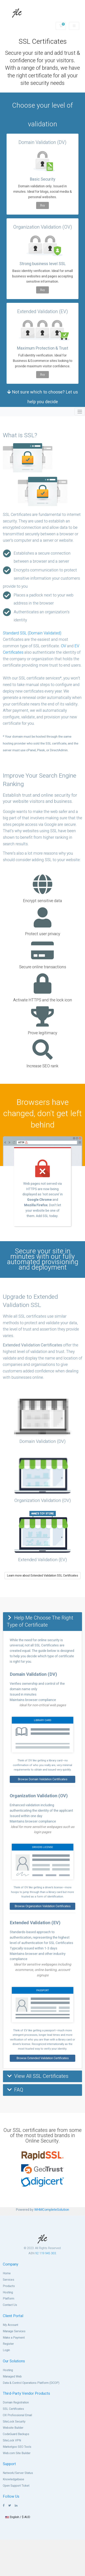  Describe the element at coordinates (42, 1575) in the screenshot. I see `Learn more about Extended Validation SSL Certificates` at that location.